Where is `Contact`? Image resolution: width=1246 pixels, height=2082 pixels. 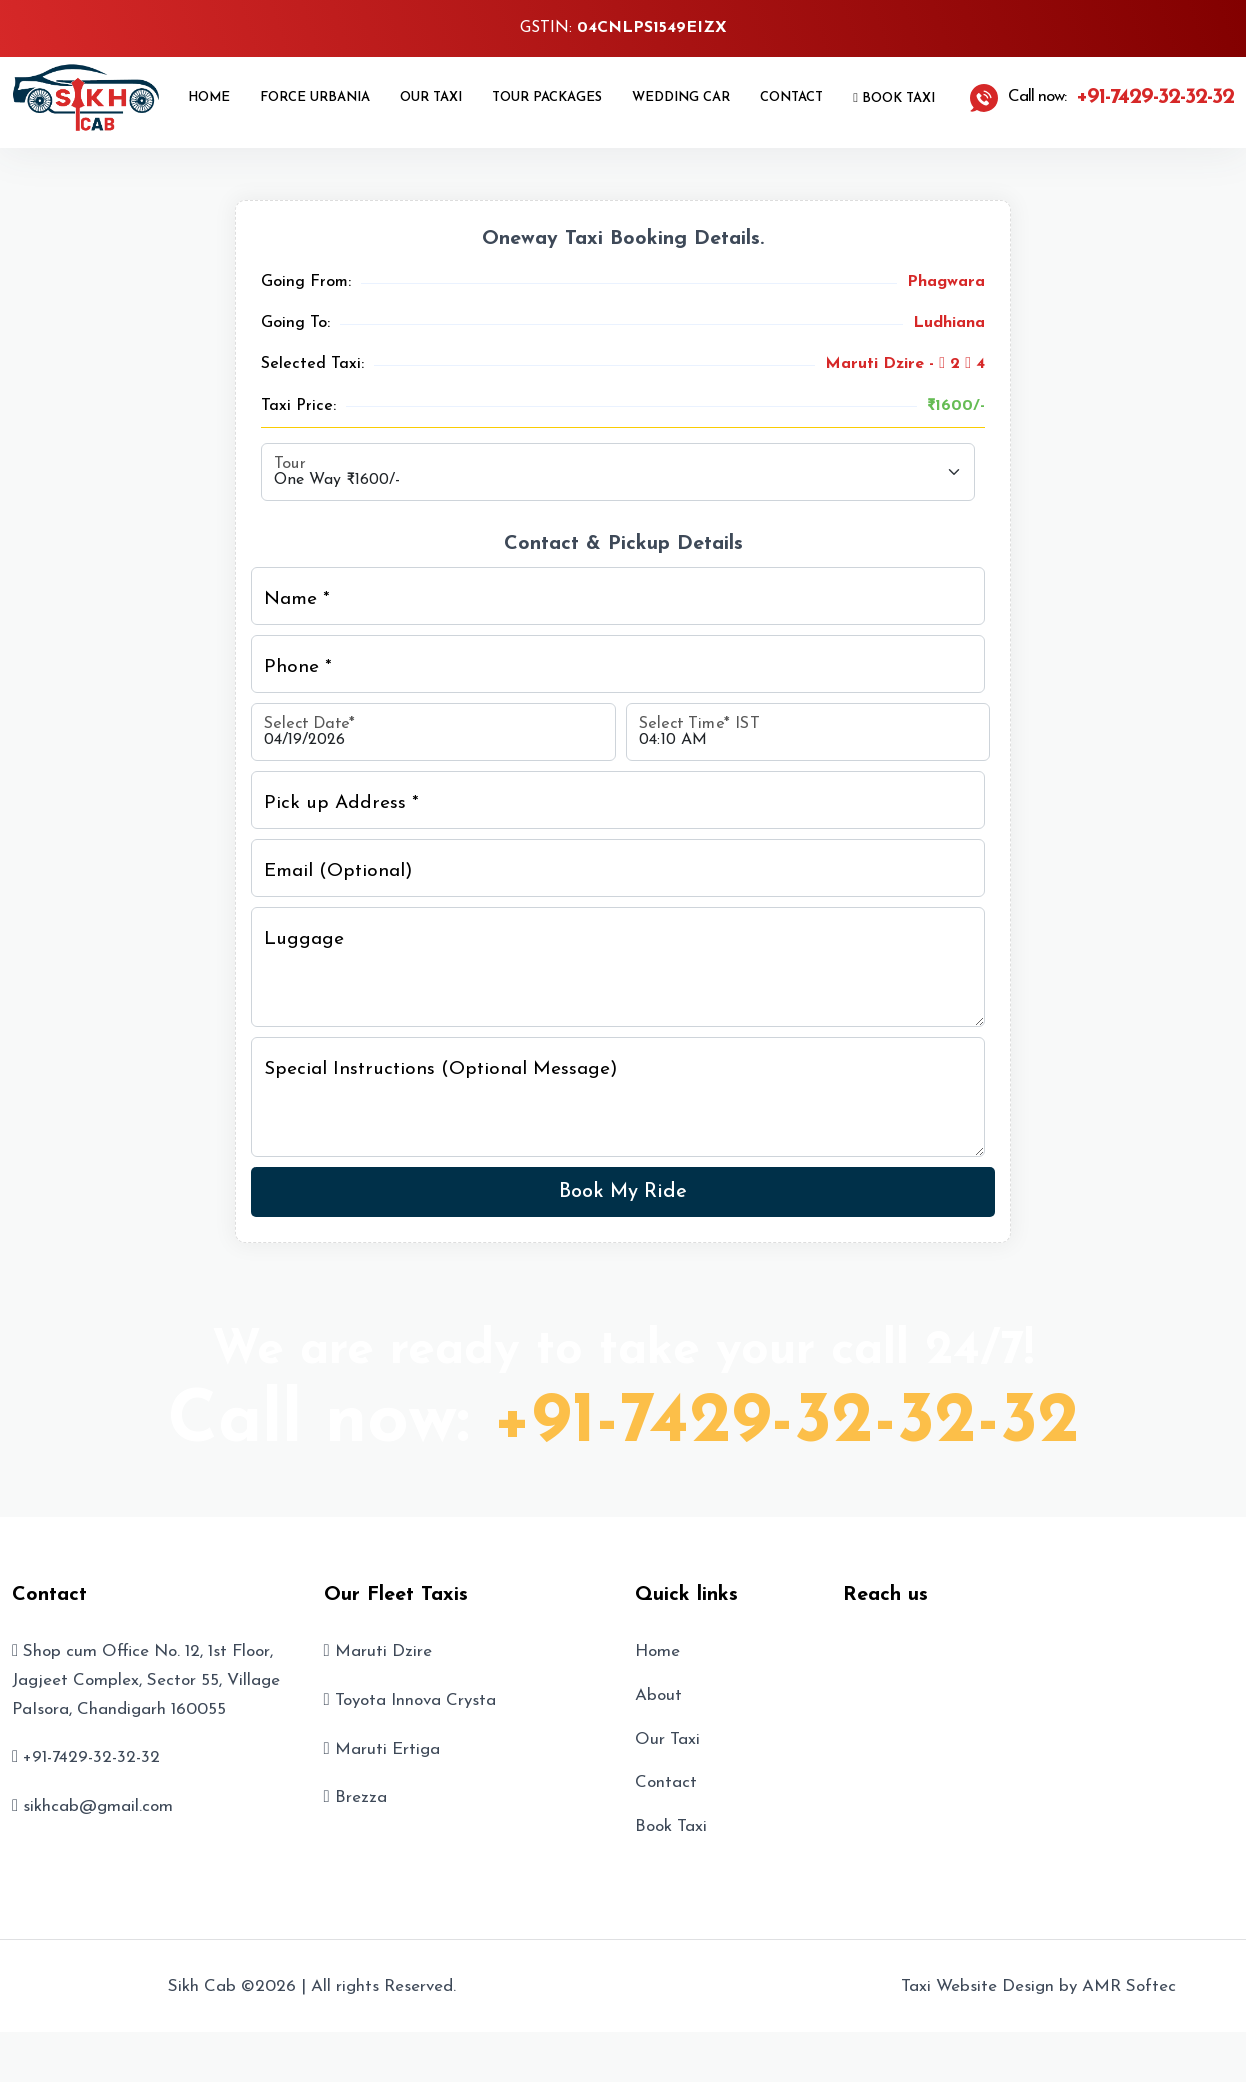
Contact is located at coordinates (791, 97).